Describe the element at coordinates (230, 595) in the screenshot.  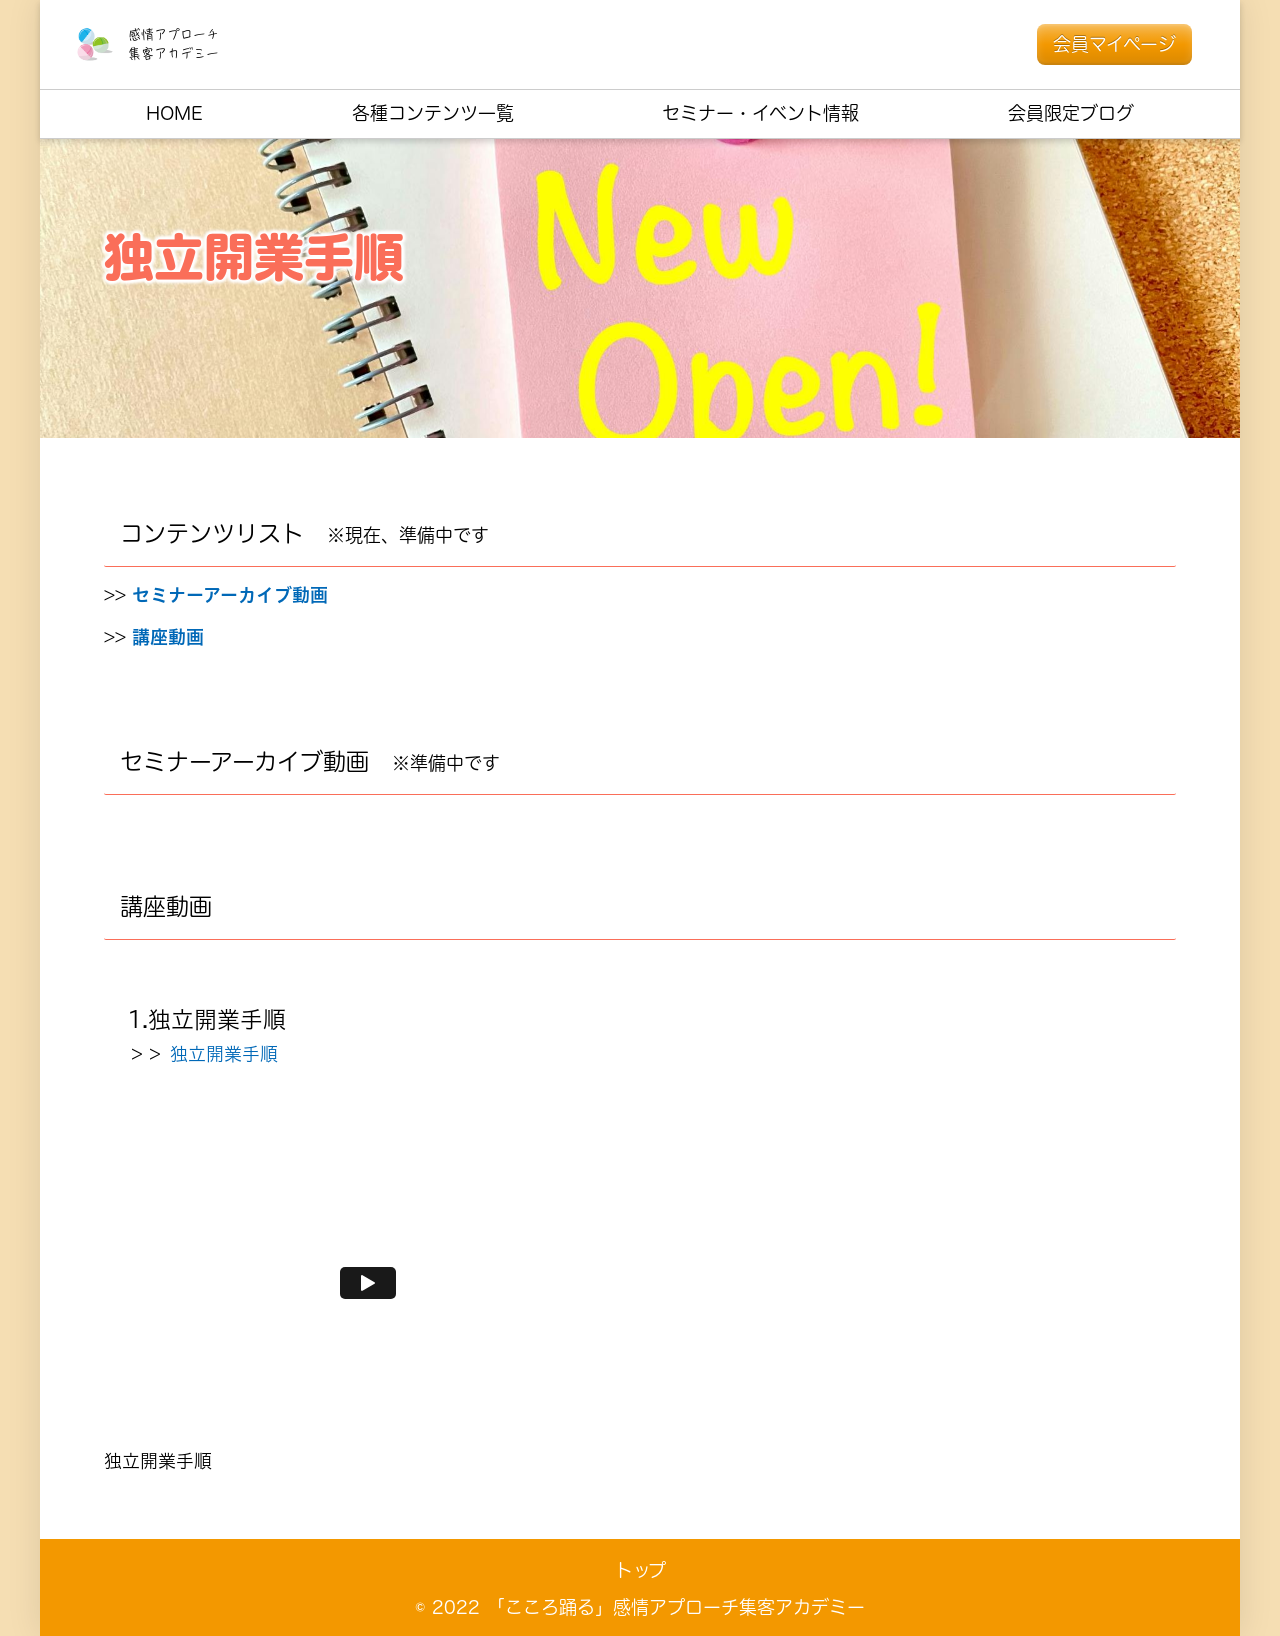
I see `セミナーアーカイブ動画` at that location.